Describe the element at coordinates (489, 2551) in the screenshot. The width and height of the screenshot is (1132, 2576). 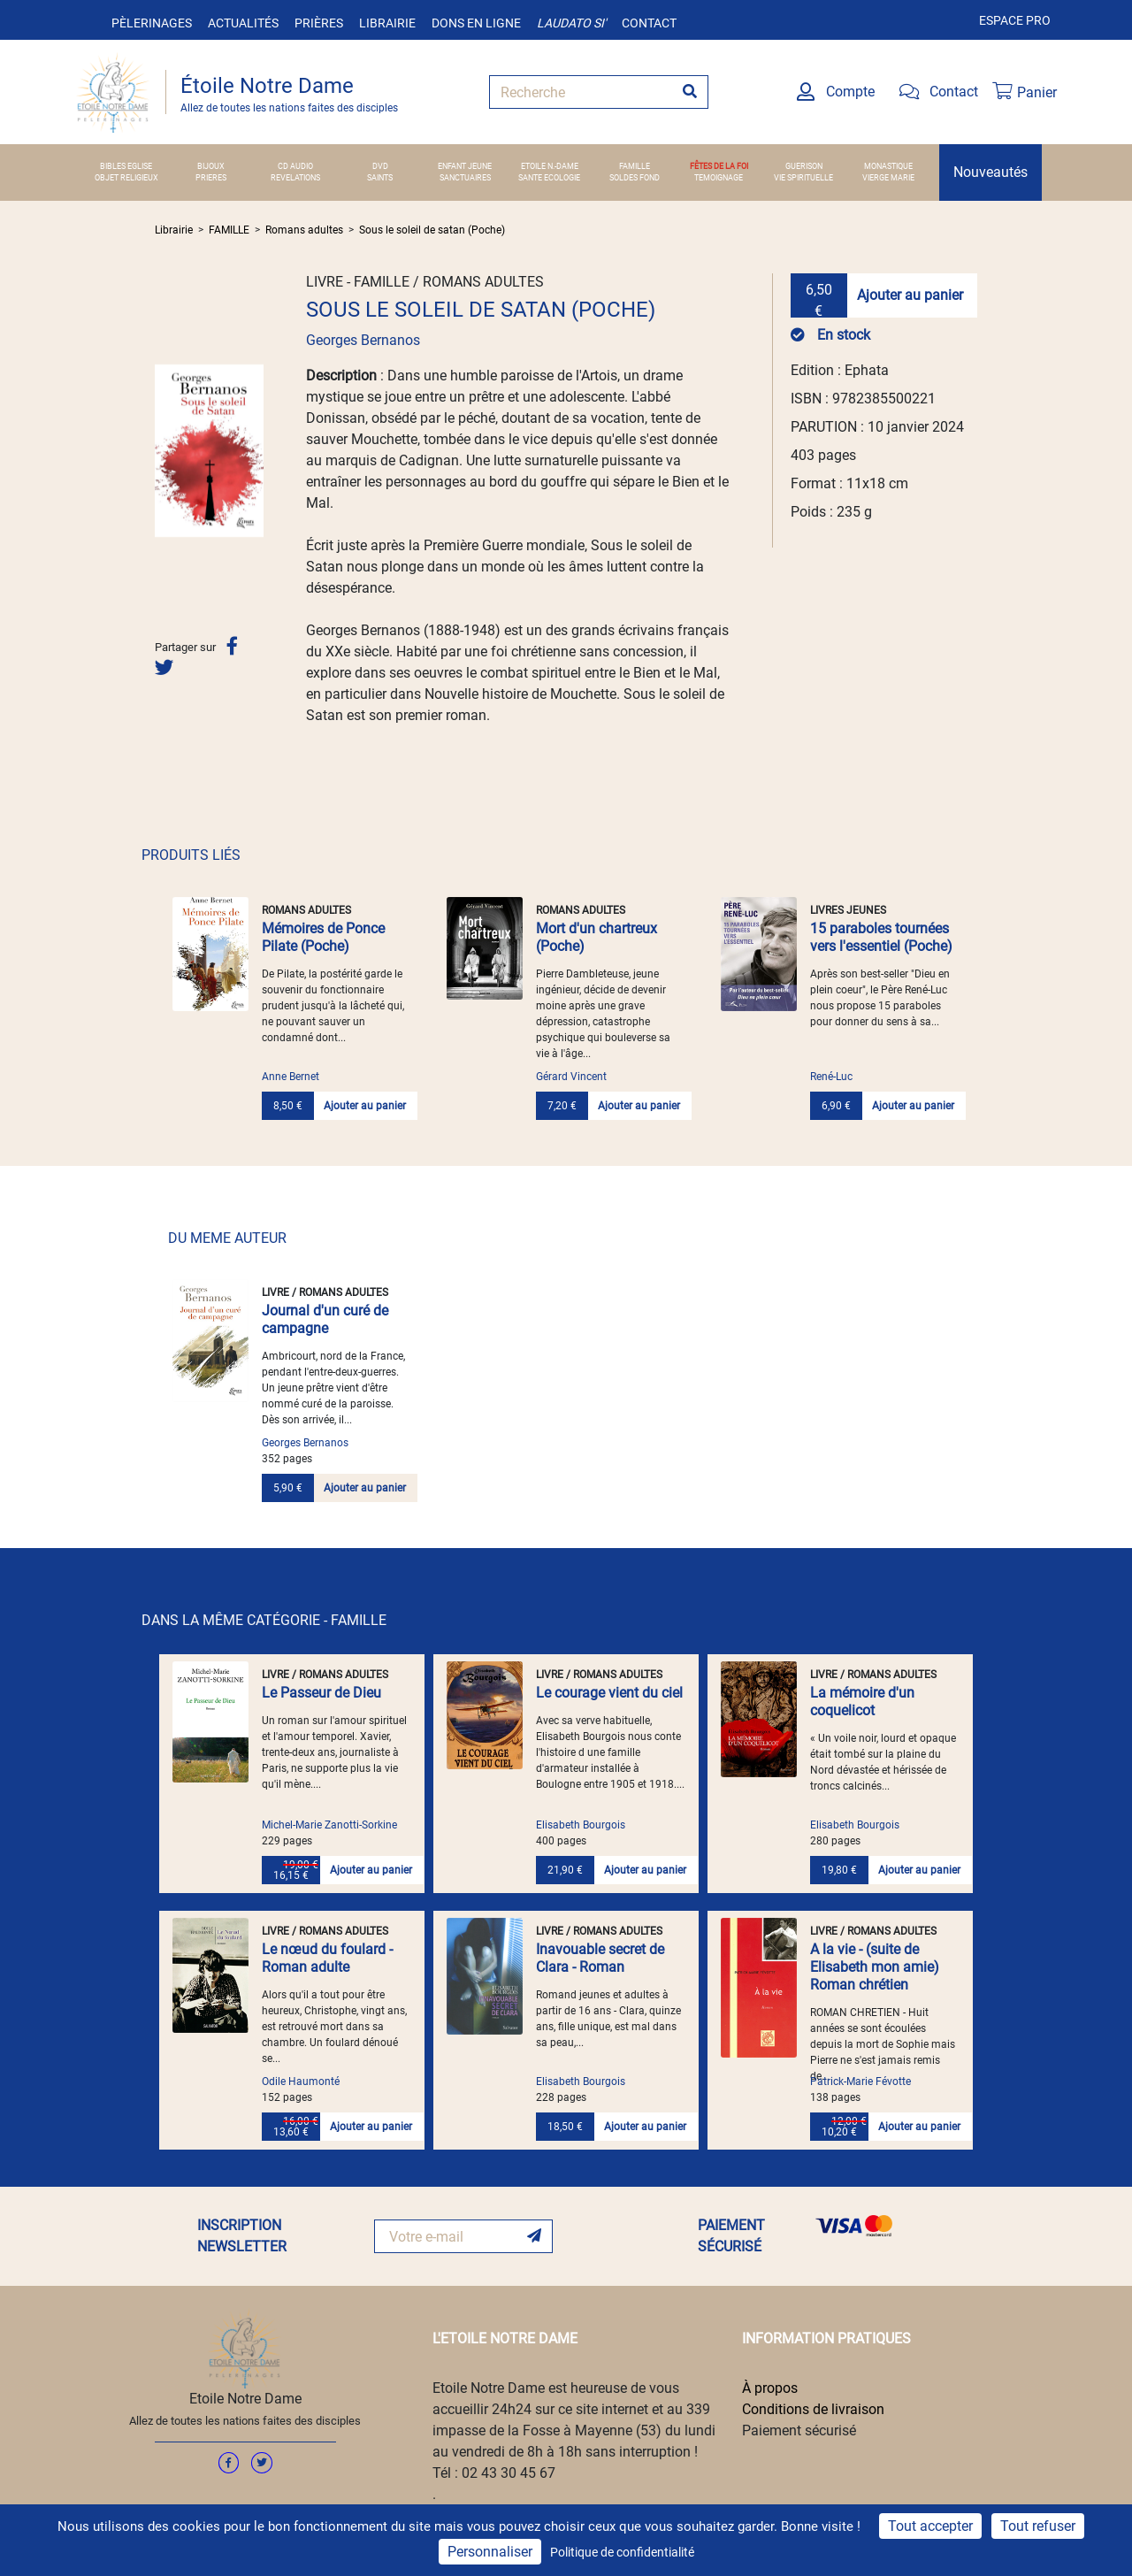
I see `Personnaliser [Personnaliser (fenêtre modale)]` at that location.